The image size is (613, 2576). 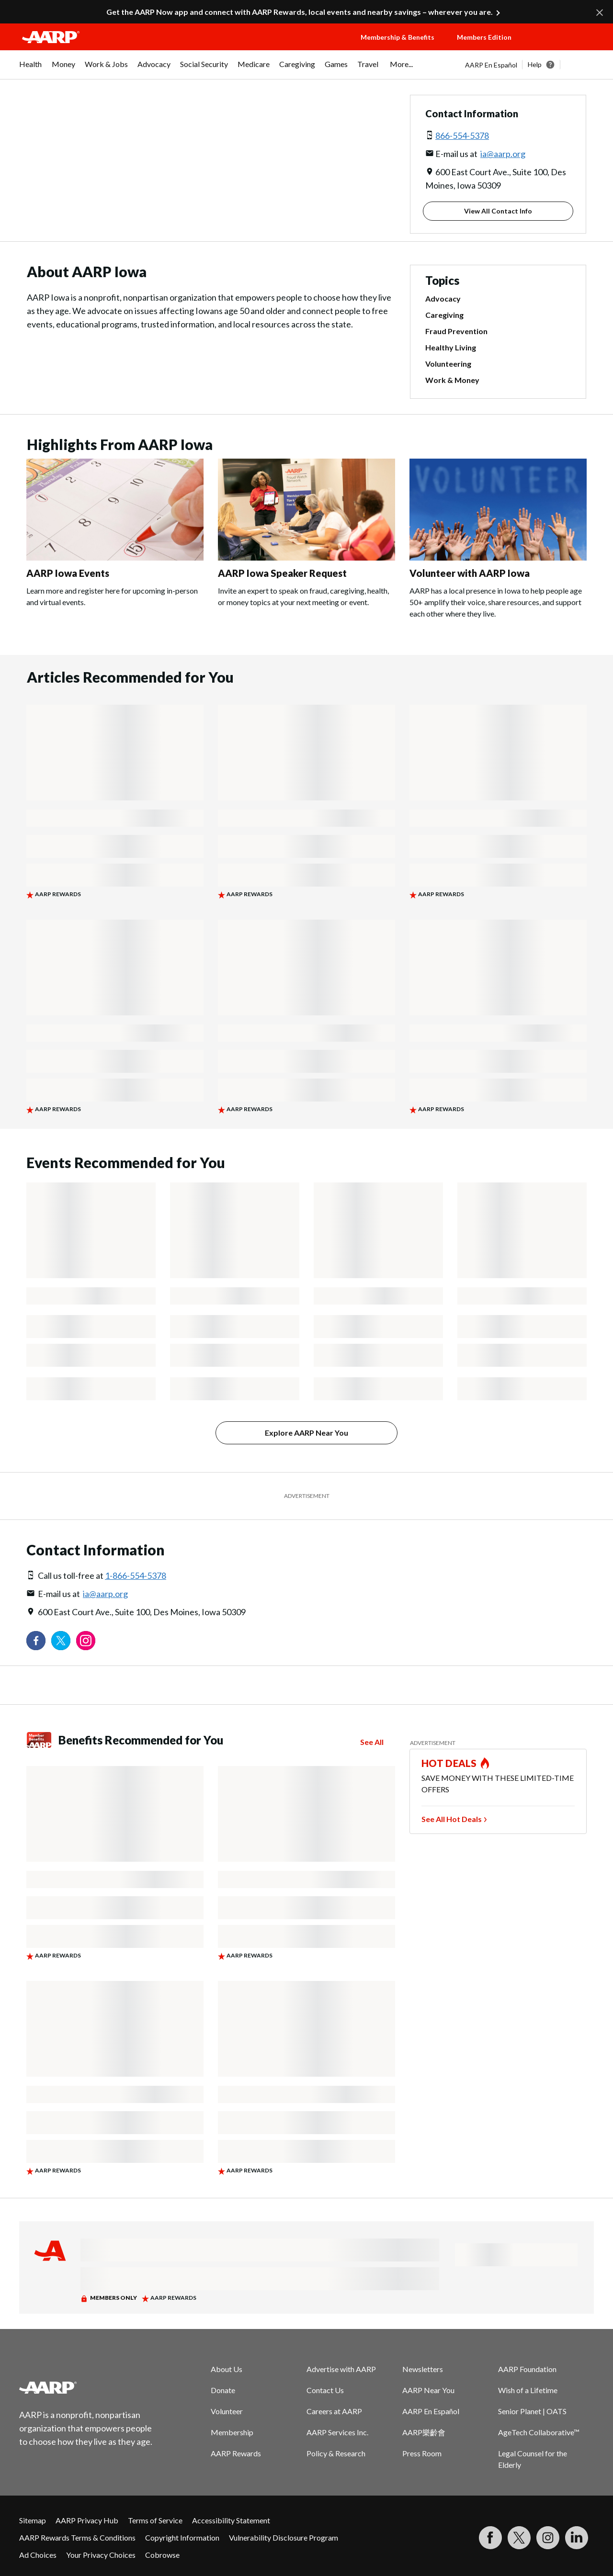 I want to click on AARP Services Inc., so click(x=337, y=2432).